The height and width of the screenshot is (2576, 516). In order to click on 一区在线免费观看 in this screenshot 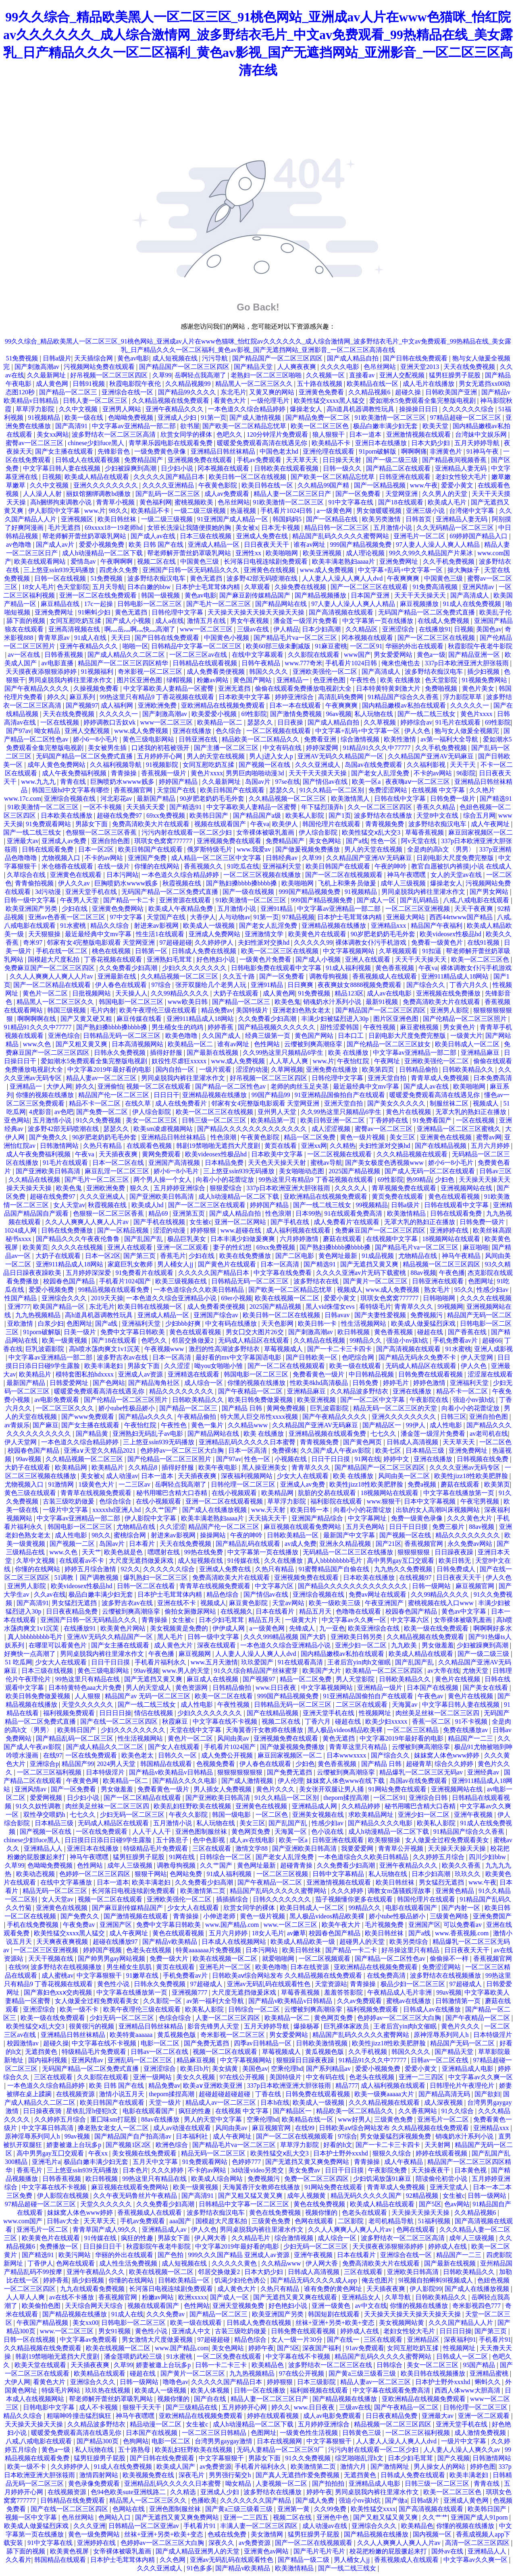, I will do `click(92, 1755)`.